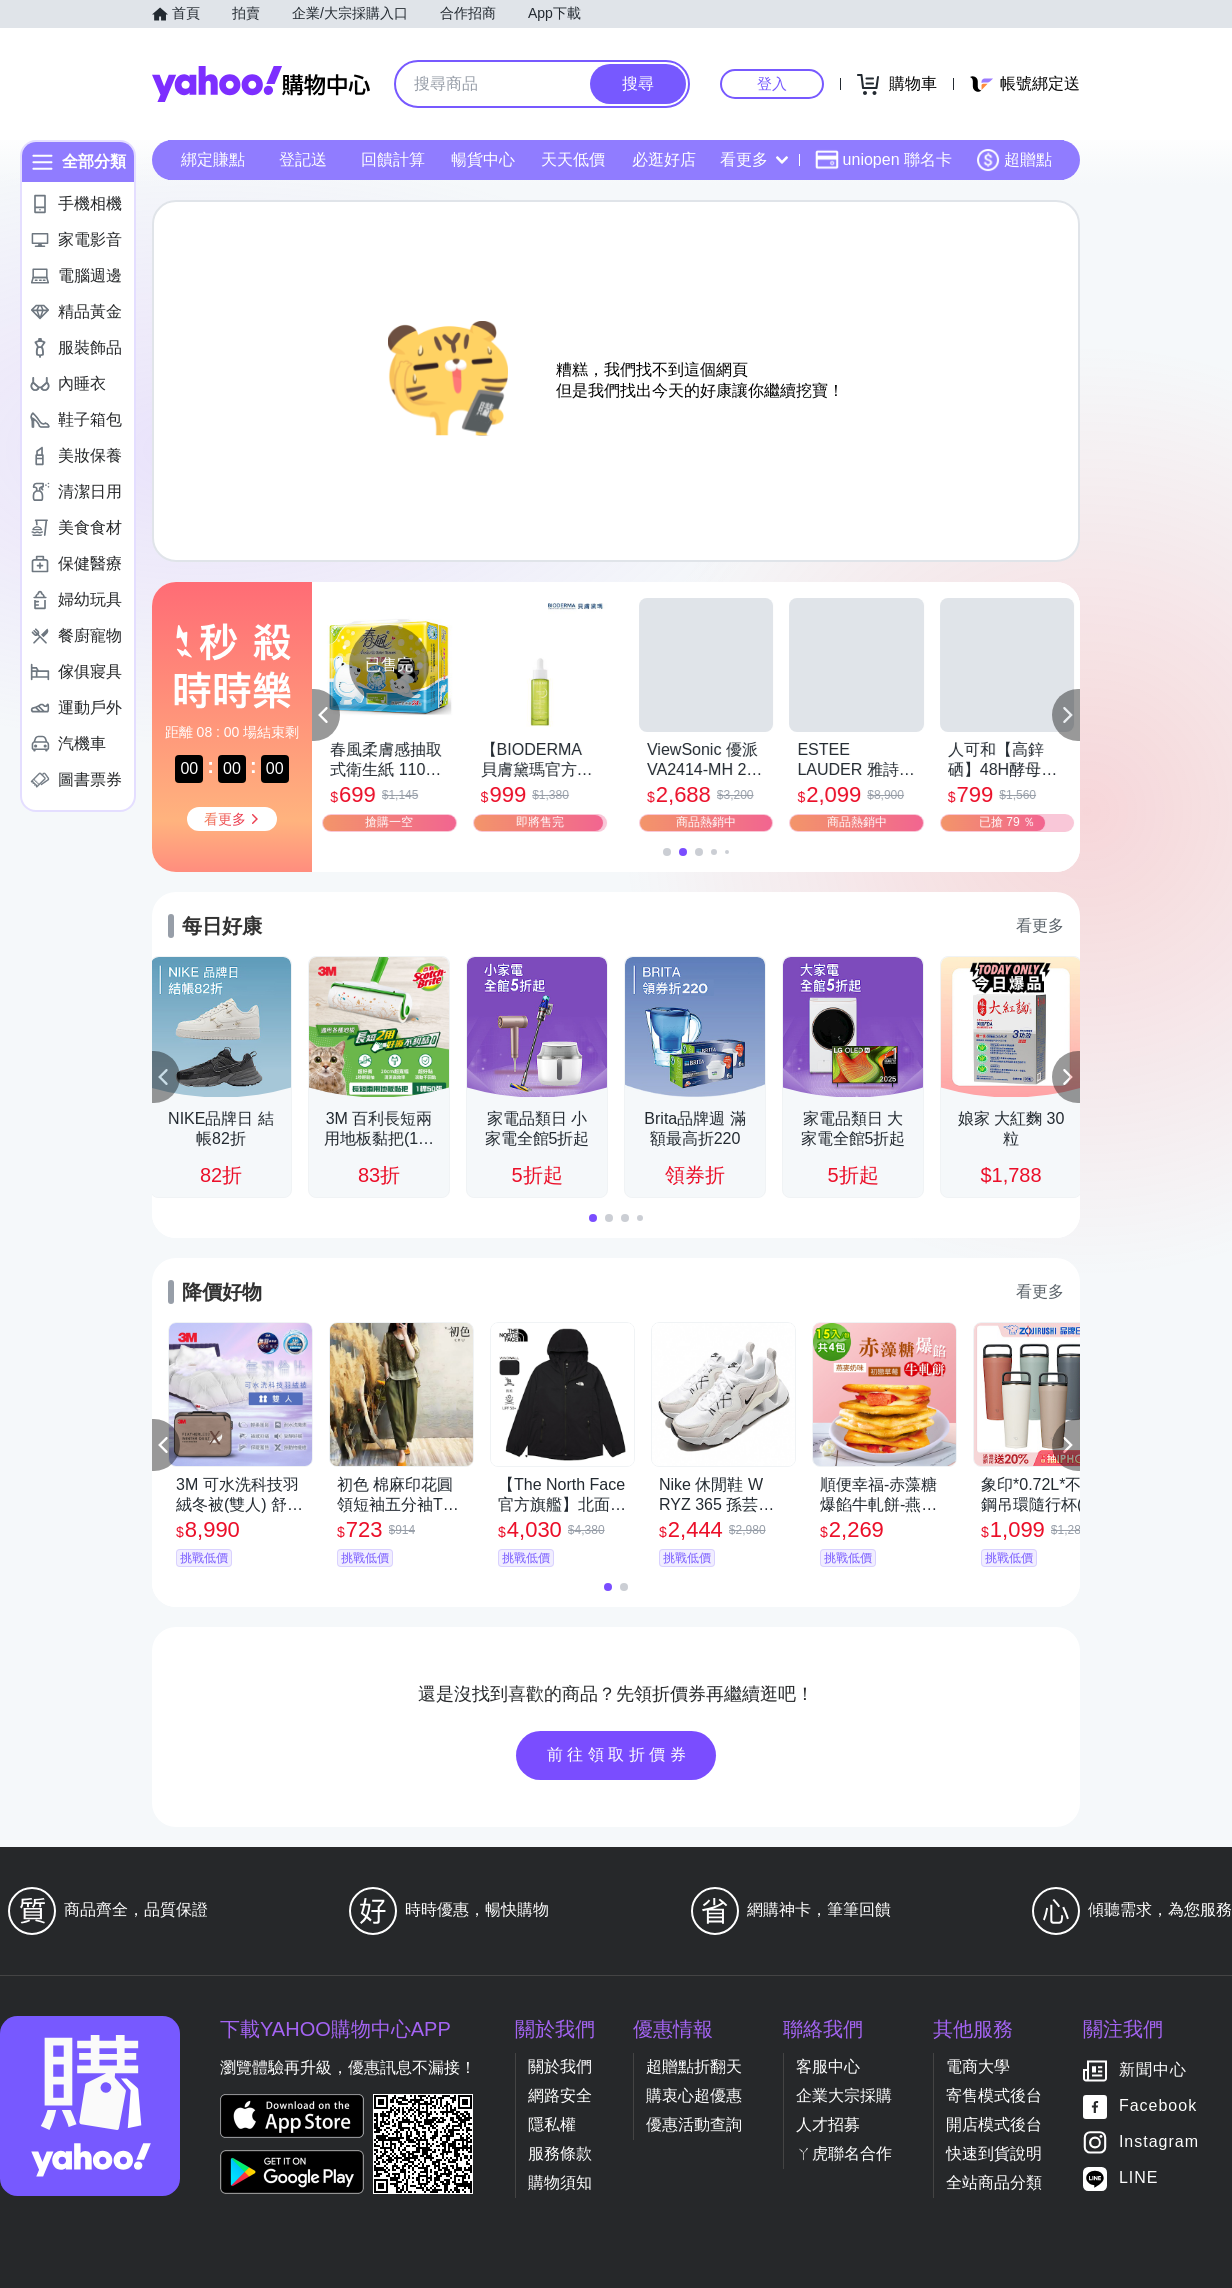  What do you see at coordinates (560, 2066) in the screenshot?
I see `關於我們` at bounding box center [560, 2066].